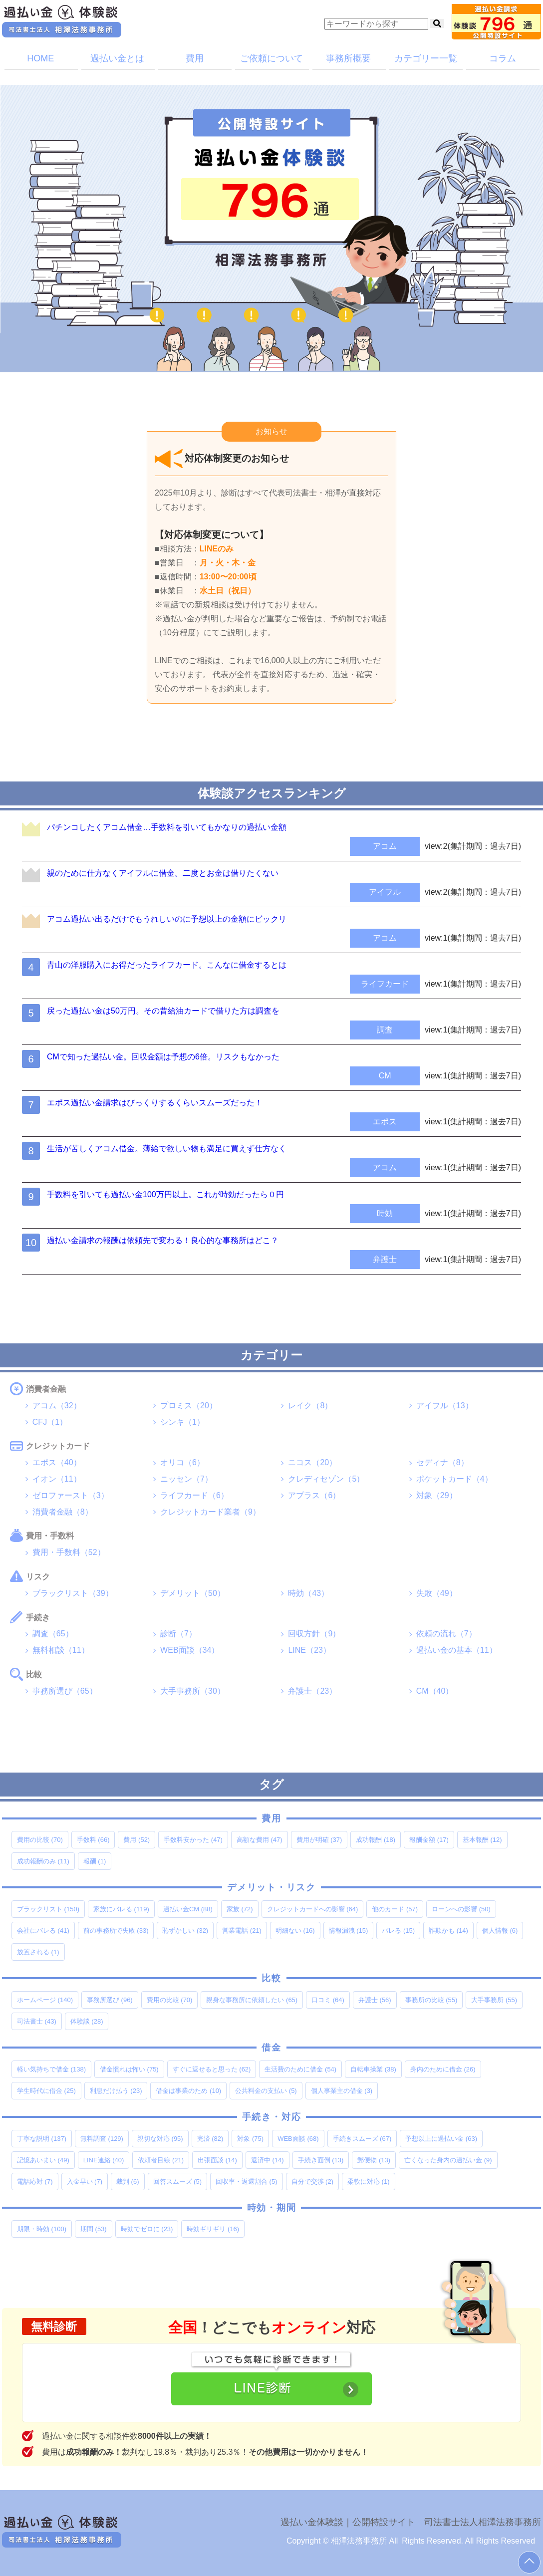  I want to click on 公共料金の支払い [公共料金の支払い (5個の項目)], so click(266, 2090).